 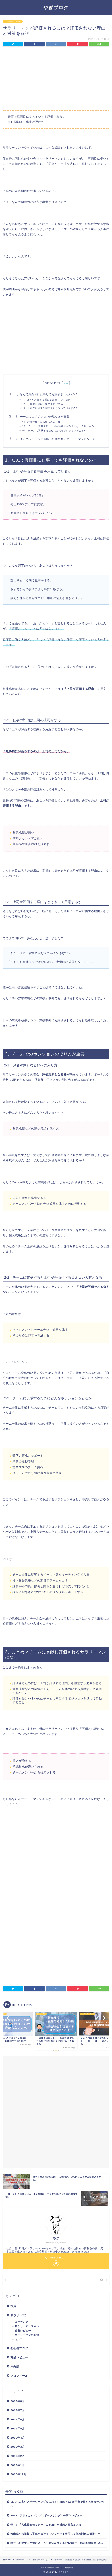 I want to click on サラリーマンスキル, so click(x=13, y=21).